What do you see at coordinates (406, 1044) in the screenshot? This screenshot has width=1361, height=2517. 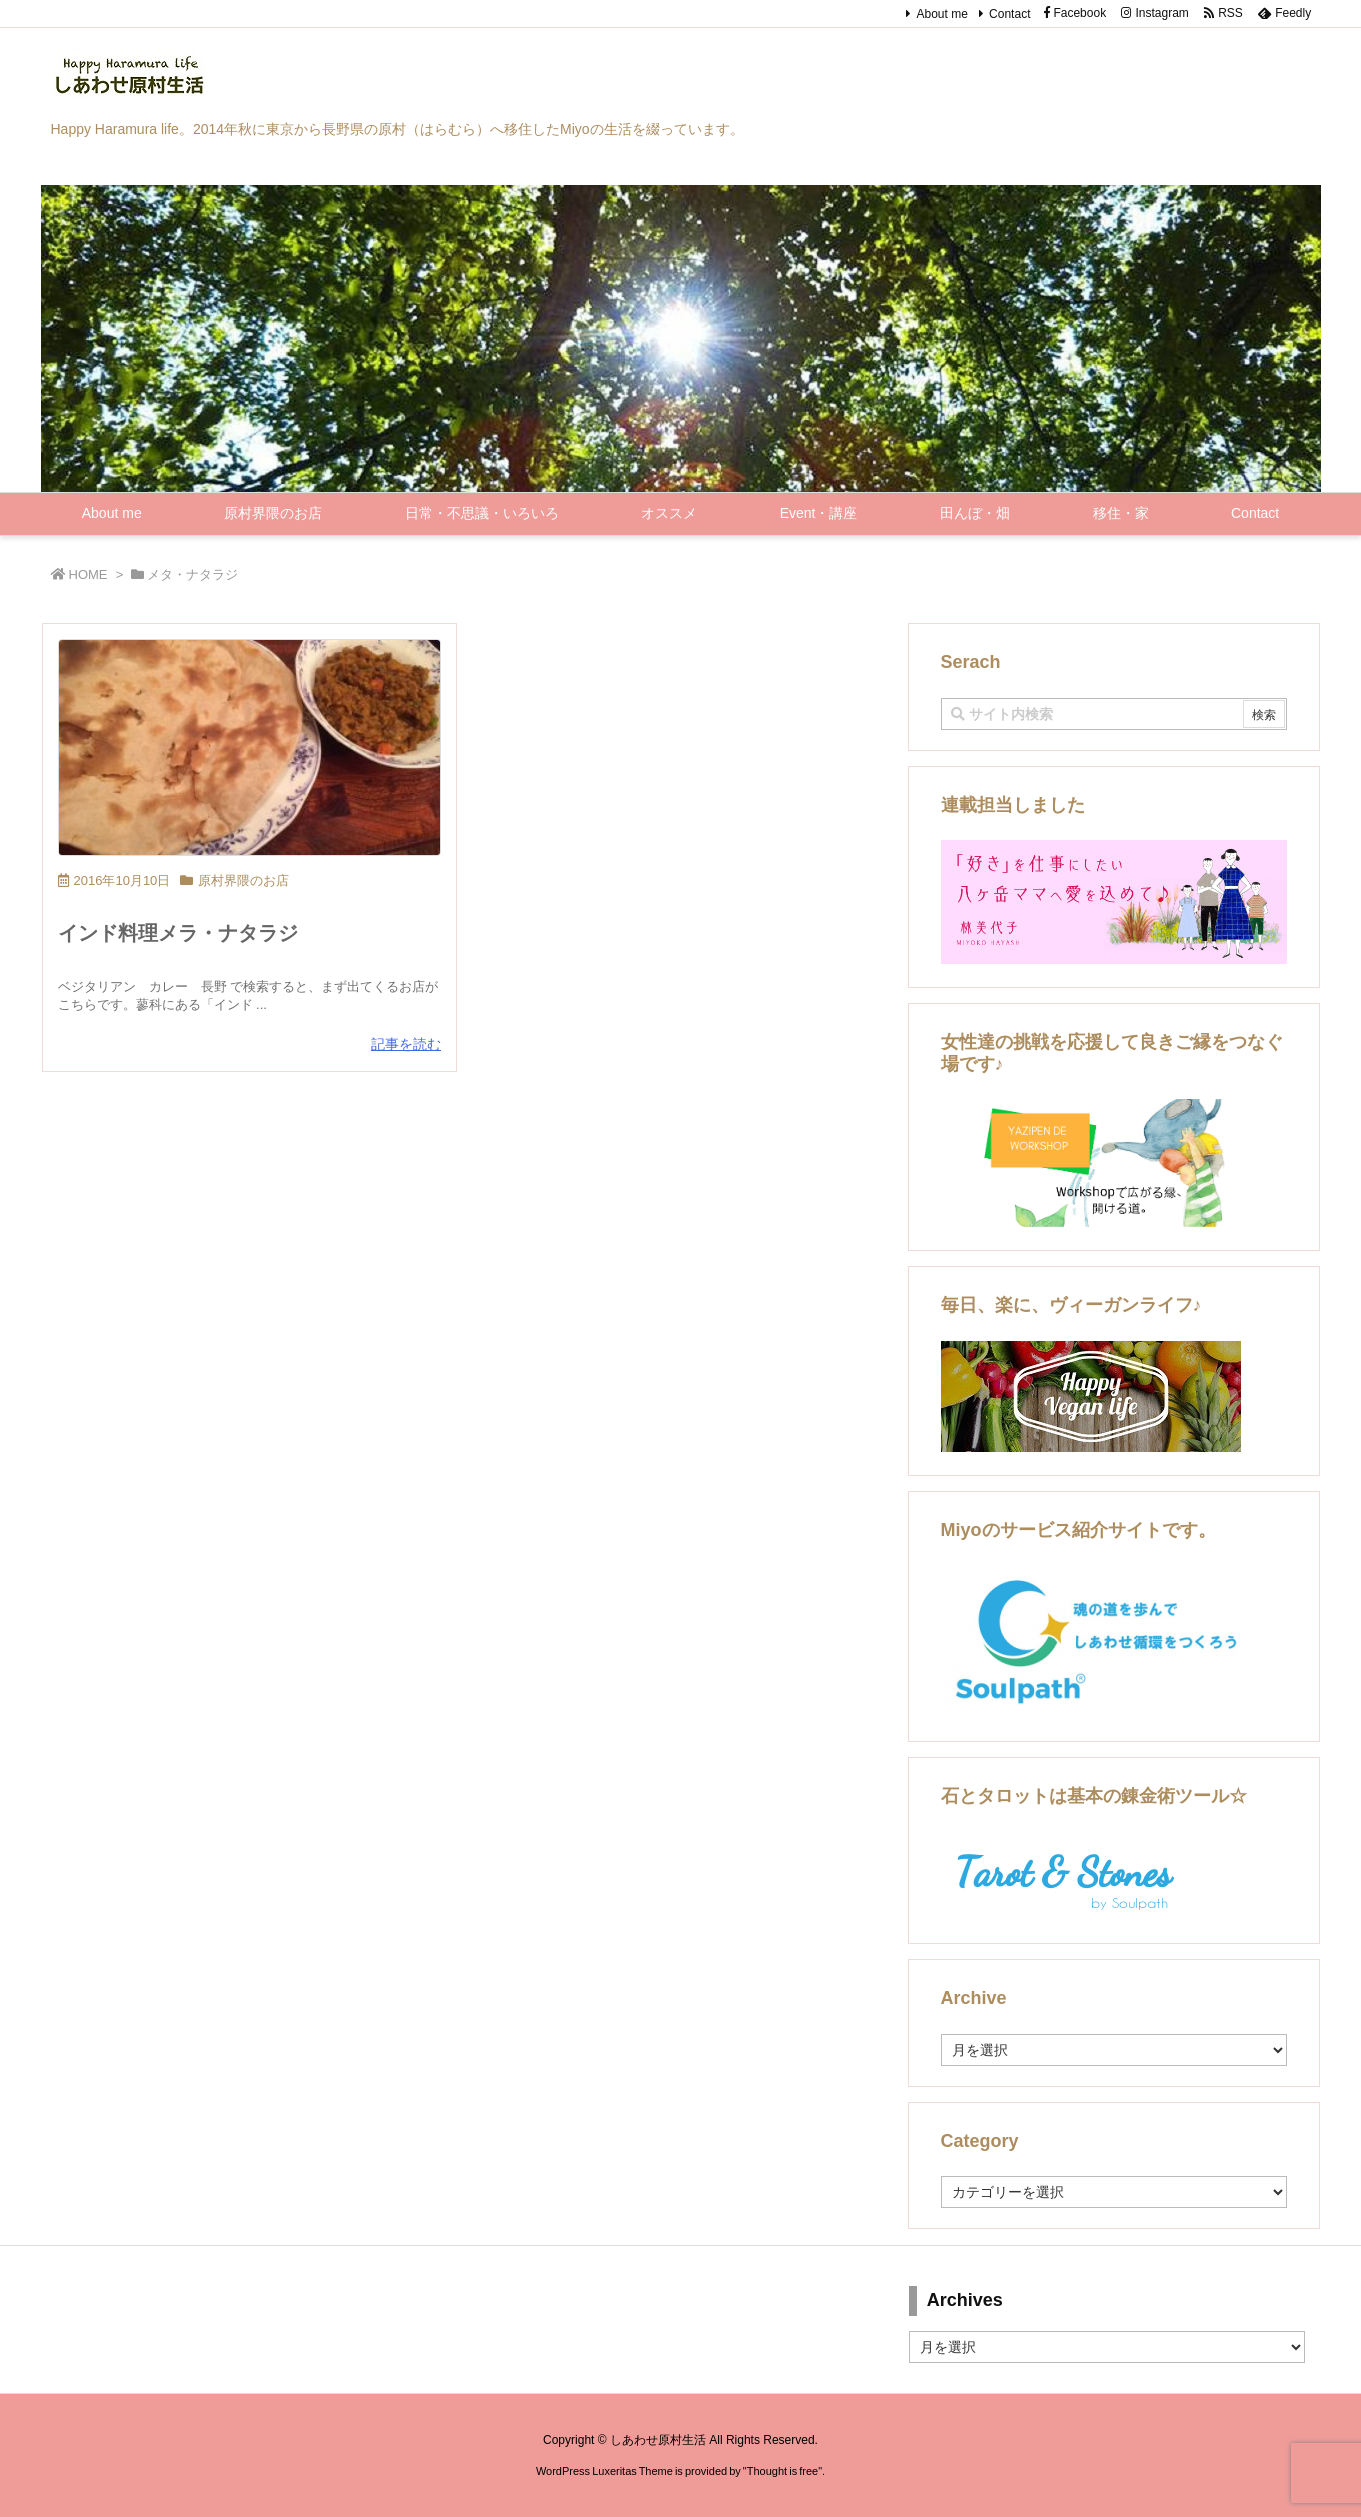 I see `記事を読む` at bounding box center [406, 1044].